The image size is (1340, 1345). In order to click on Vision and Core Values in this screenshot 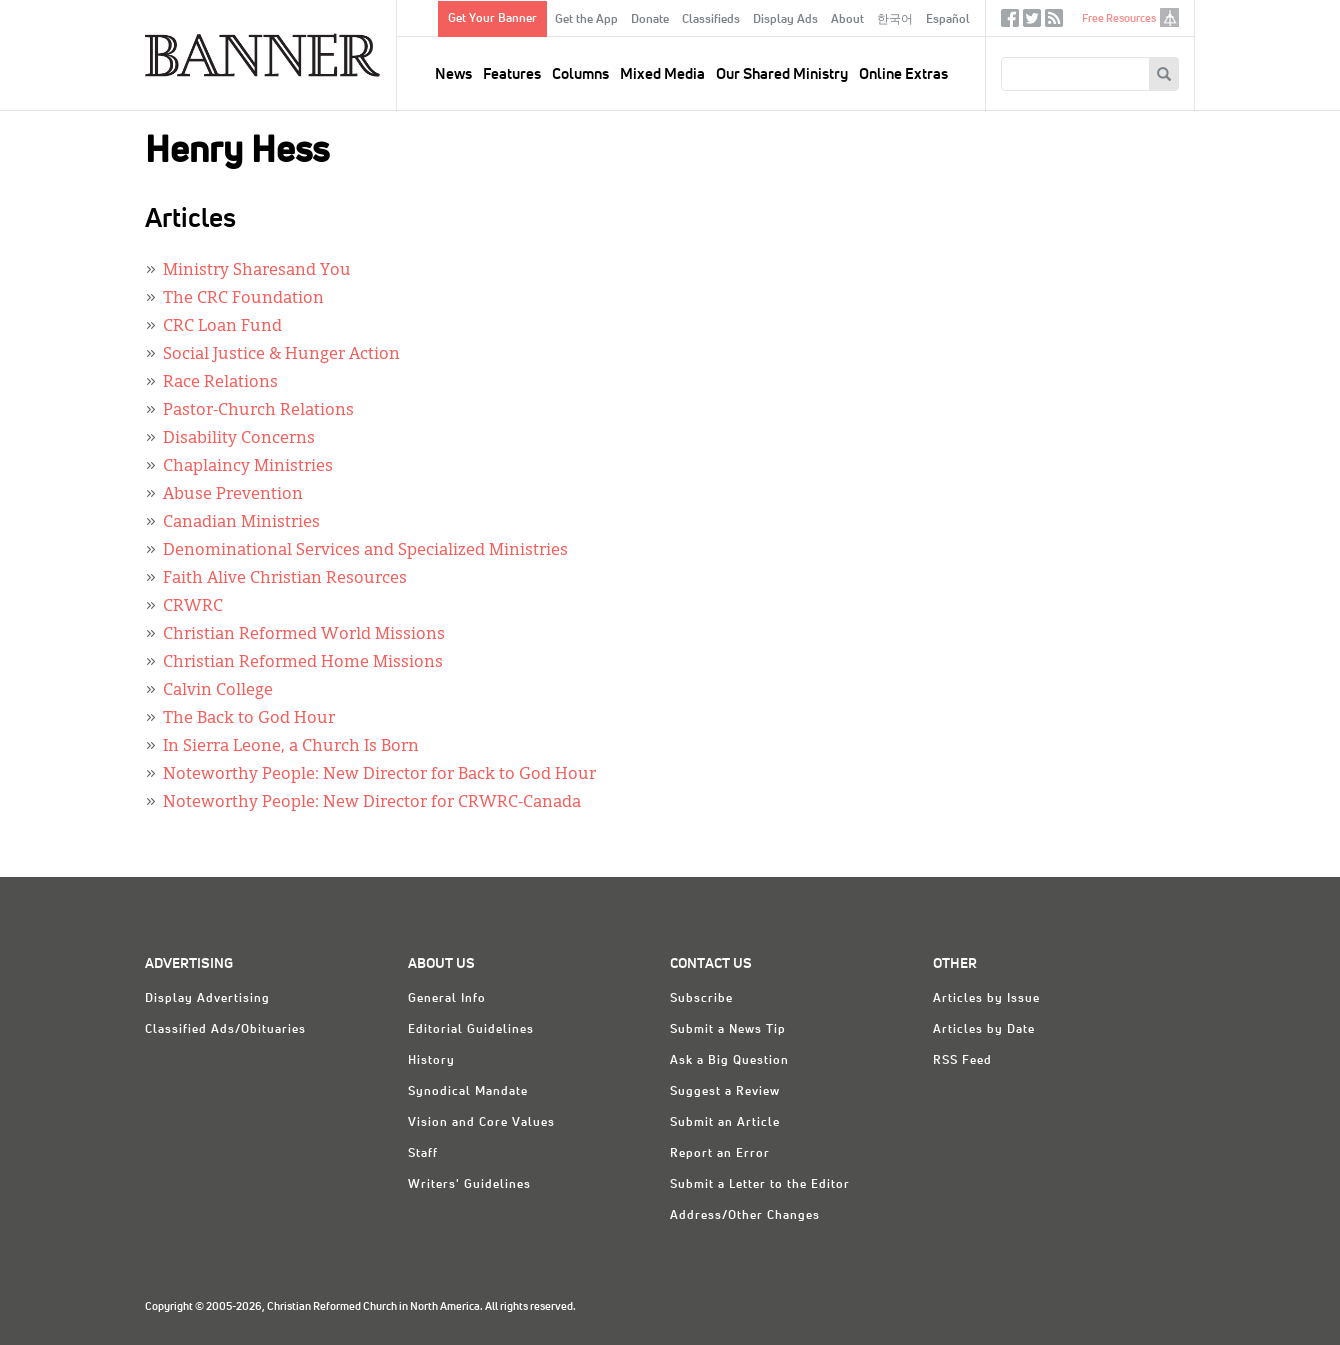, I will do `click(481, 1123)`.